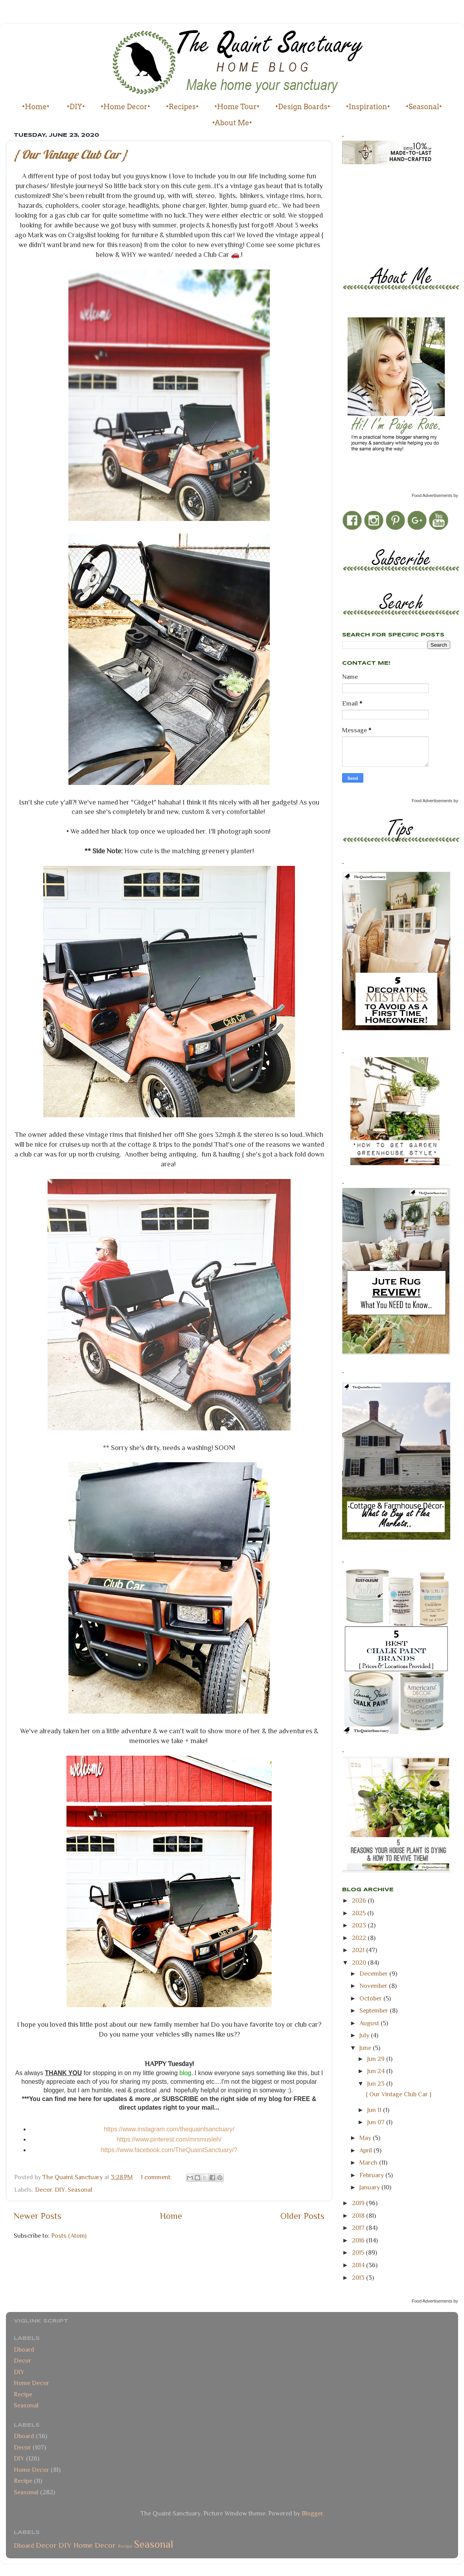 Image resolution: width=464 pixels, height=2576 pixels. Describe the element at coordinates (125, 107) in the screenshot. I see `•Home Decor•` at that location.